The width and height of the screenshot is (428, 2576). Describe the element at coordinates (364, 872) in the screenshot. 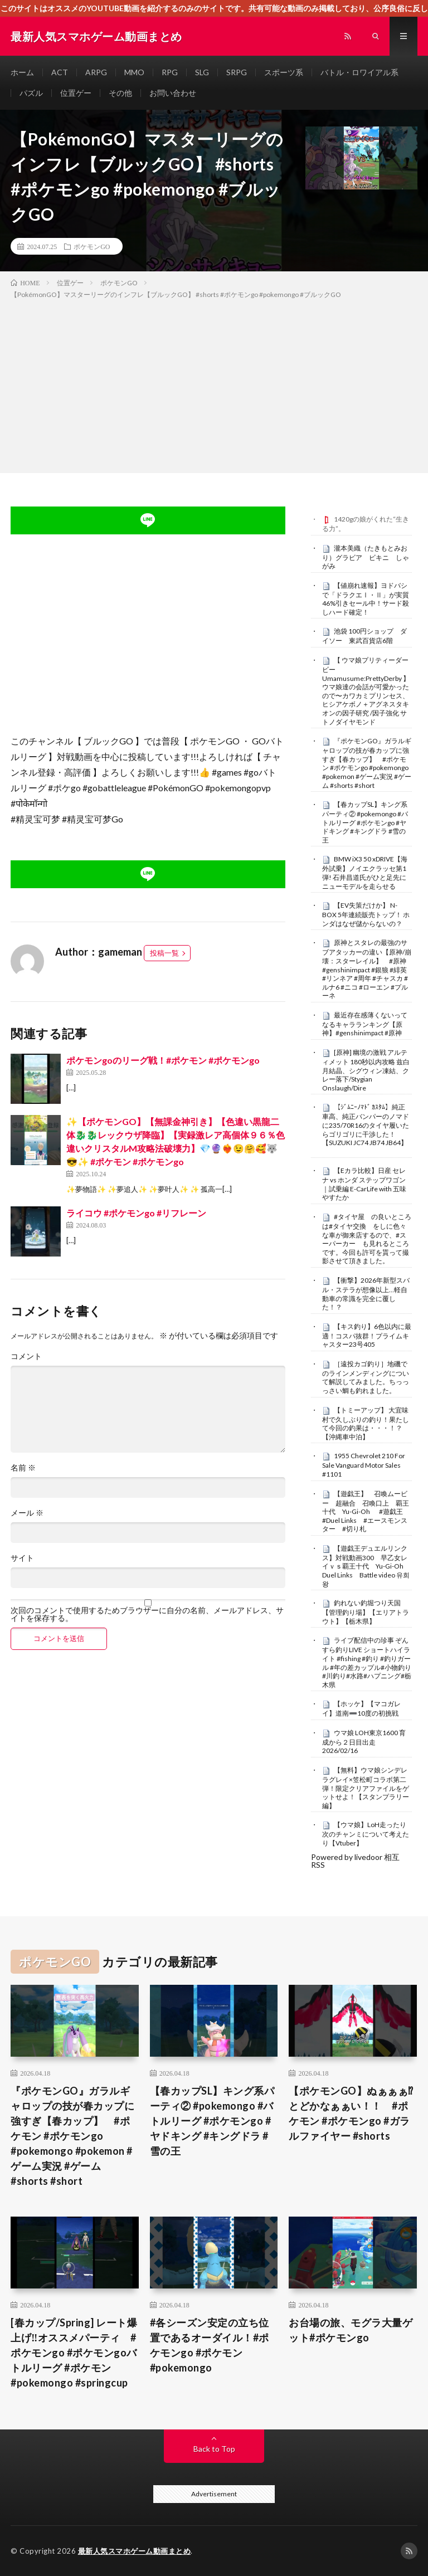

I see `BMW iX3 50 xDRIVE【海外試乗】ノイエクラッセ第1弾! 石井昌道氏がひと足先にニューモデルを走らせる` at that location.